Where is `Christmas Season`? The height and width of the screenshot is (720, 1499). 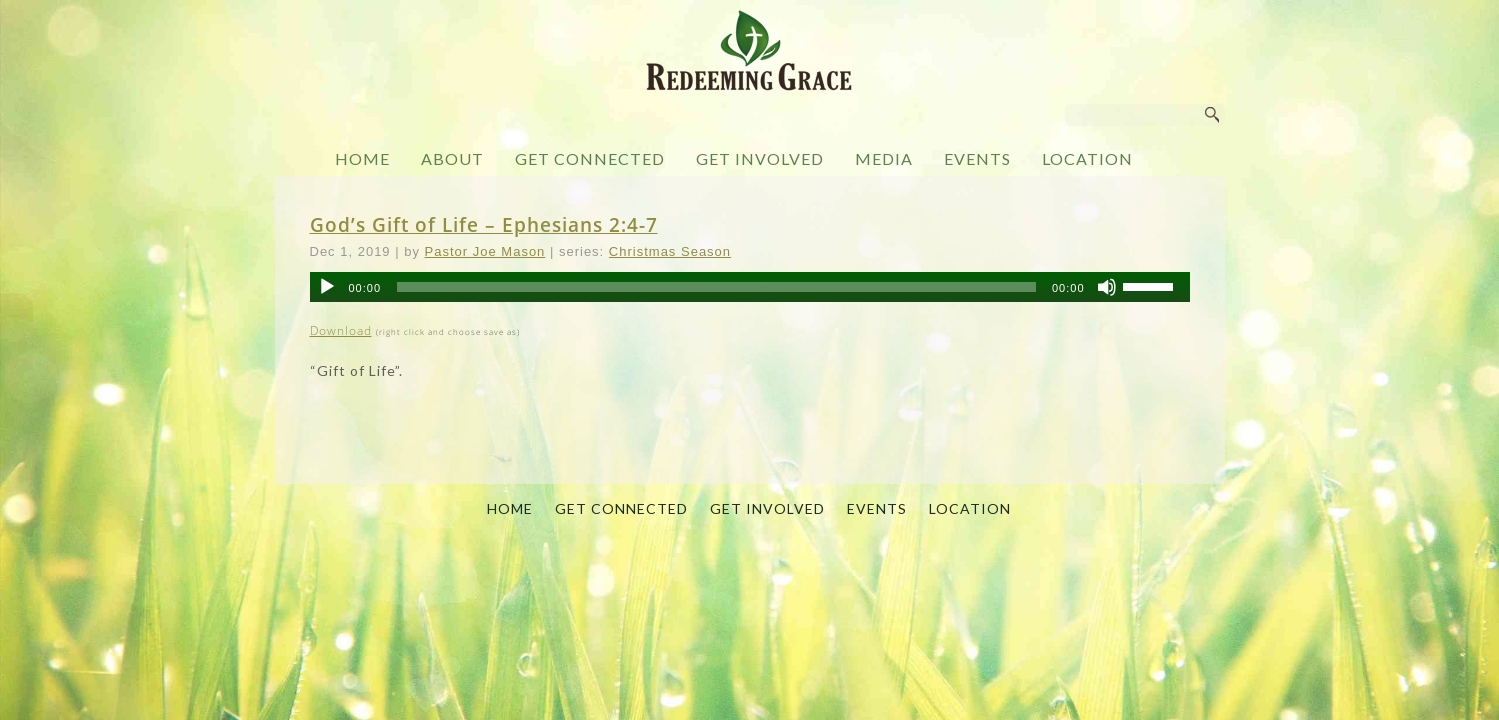
Christmas Season is located at coordinates (670, 251).